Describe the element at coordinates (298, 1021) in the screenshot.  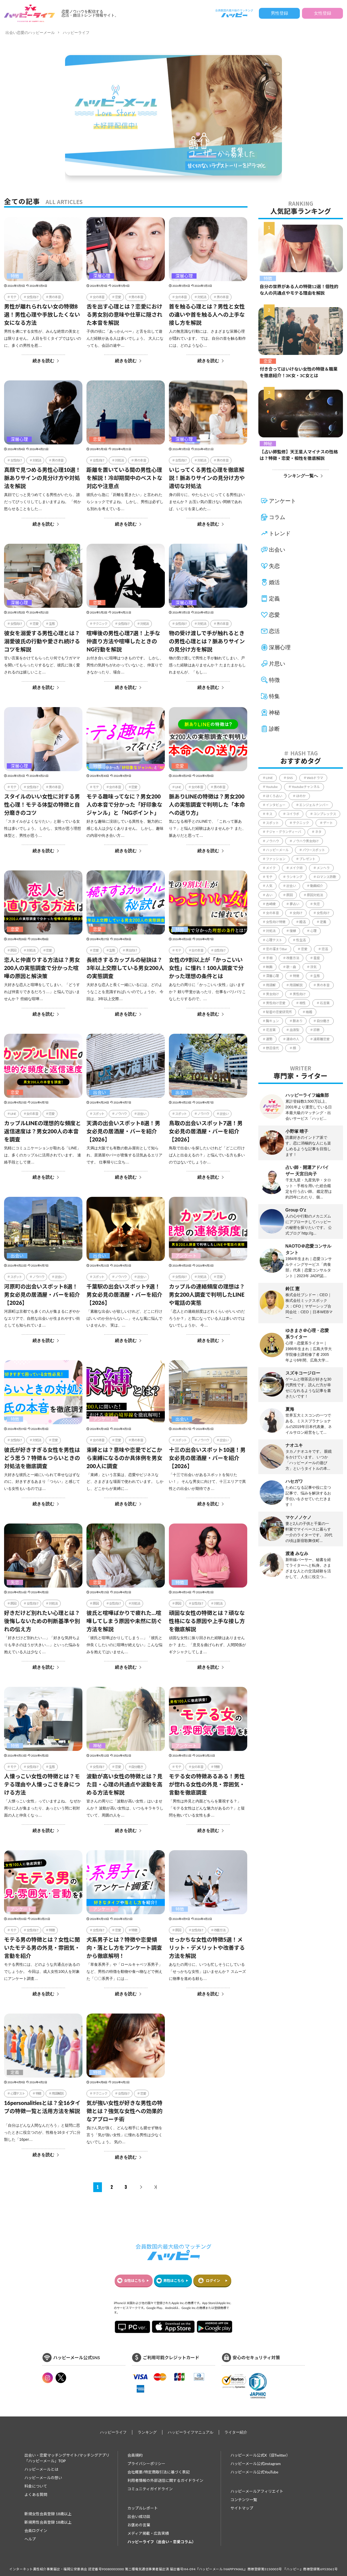
I see `脈あり [脈あり (3個の項目)]` at that location.